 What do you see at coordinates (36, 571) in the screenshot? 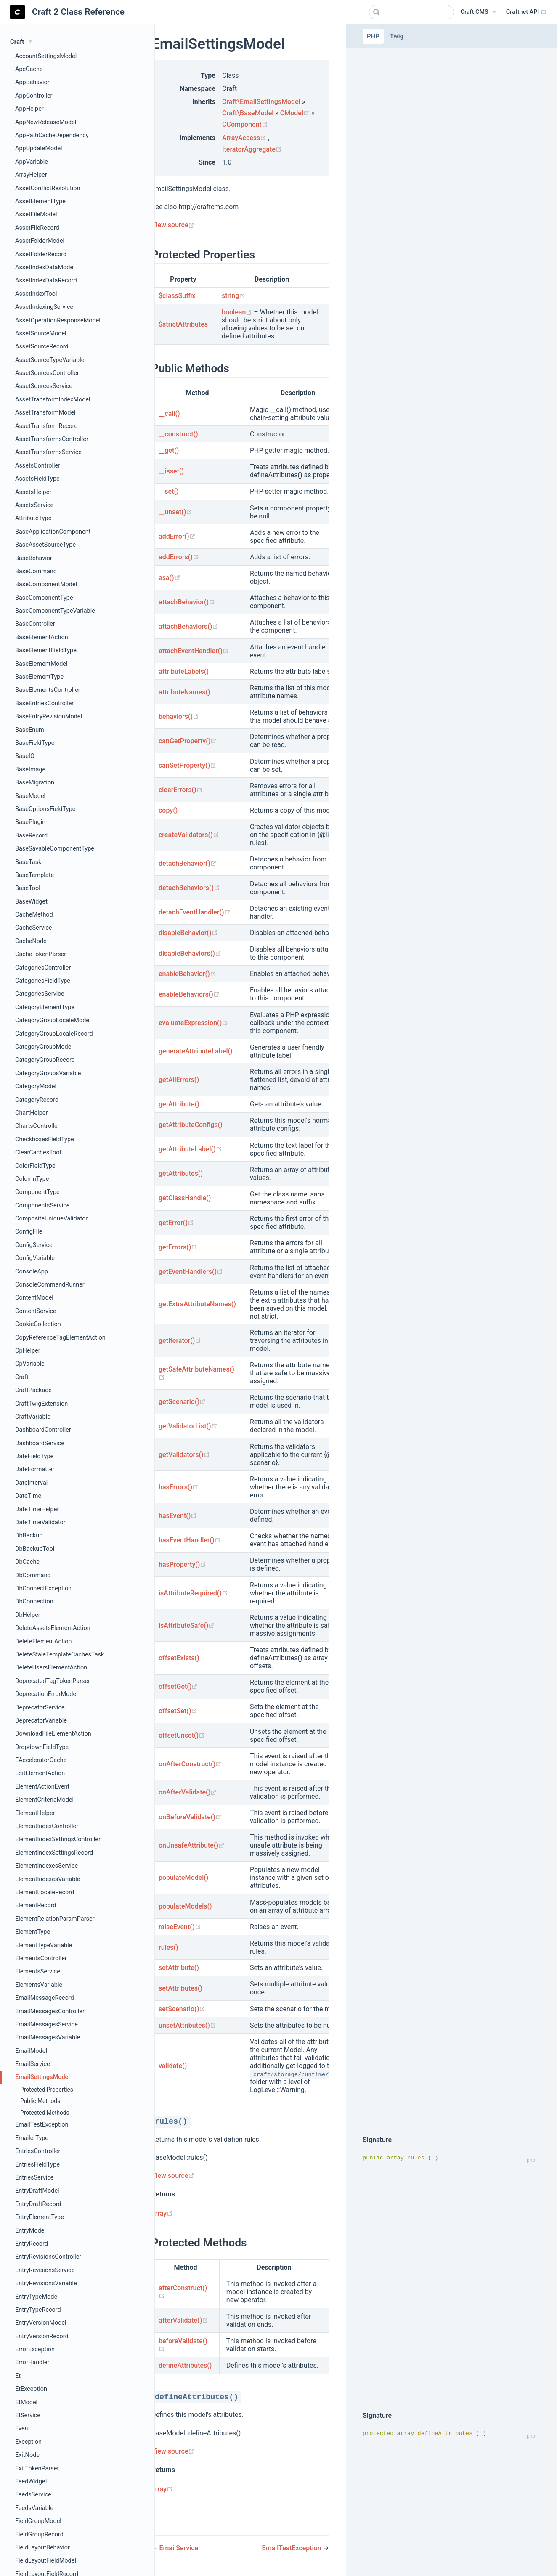
I see `BaseCommand` at bounding box center [36, 571].